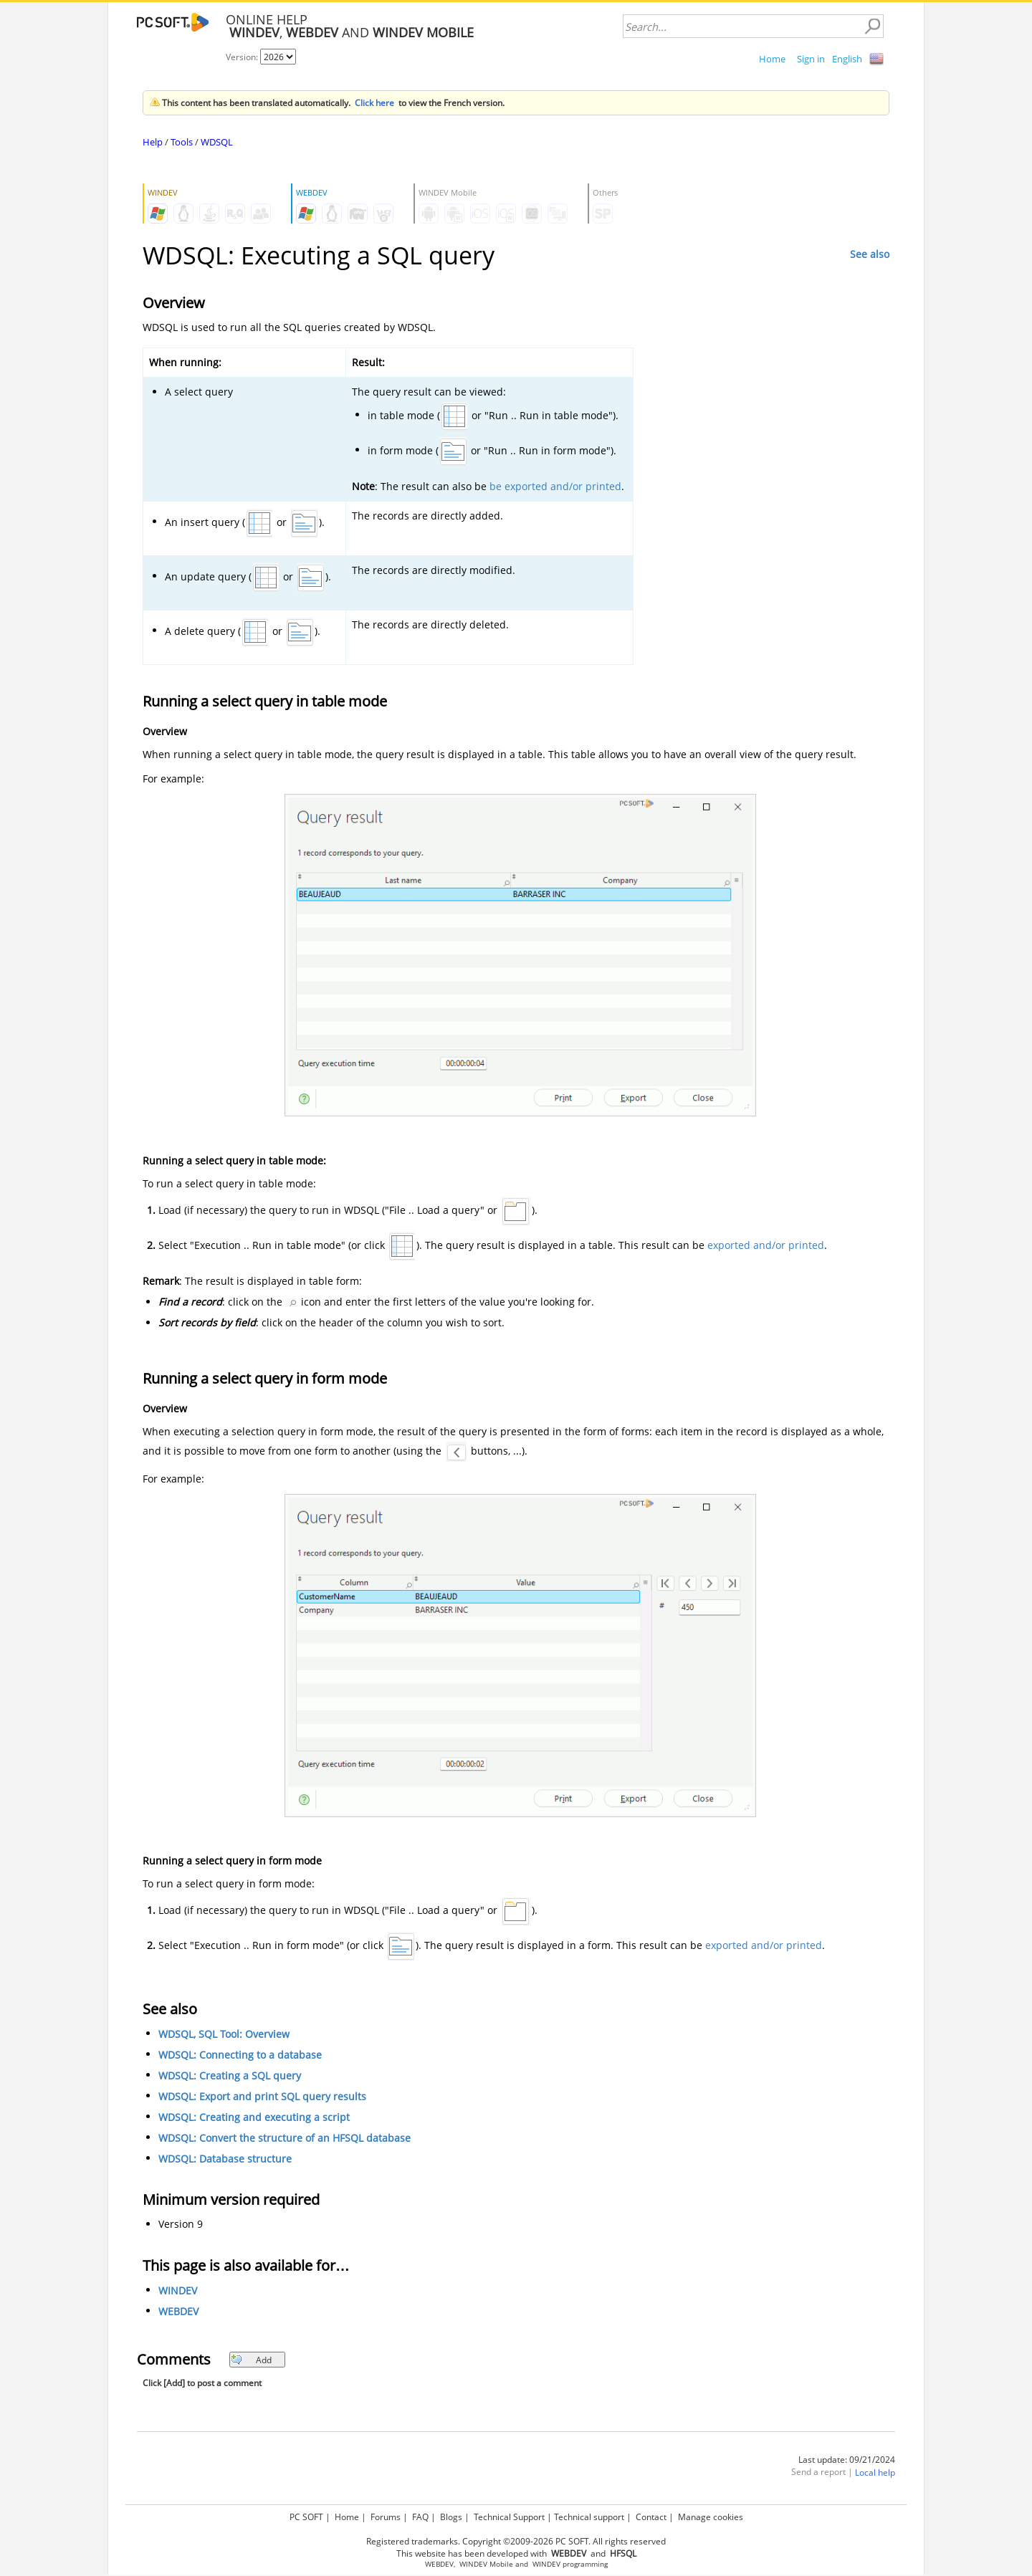 The image size is (1032, 2576). I want to click on Registered trademarks. Copyright ©2009-2026 PC SOFT. All rights reserved, so click(516, 2541).